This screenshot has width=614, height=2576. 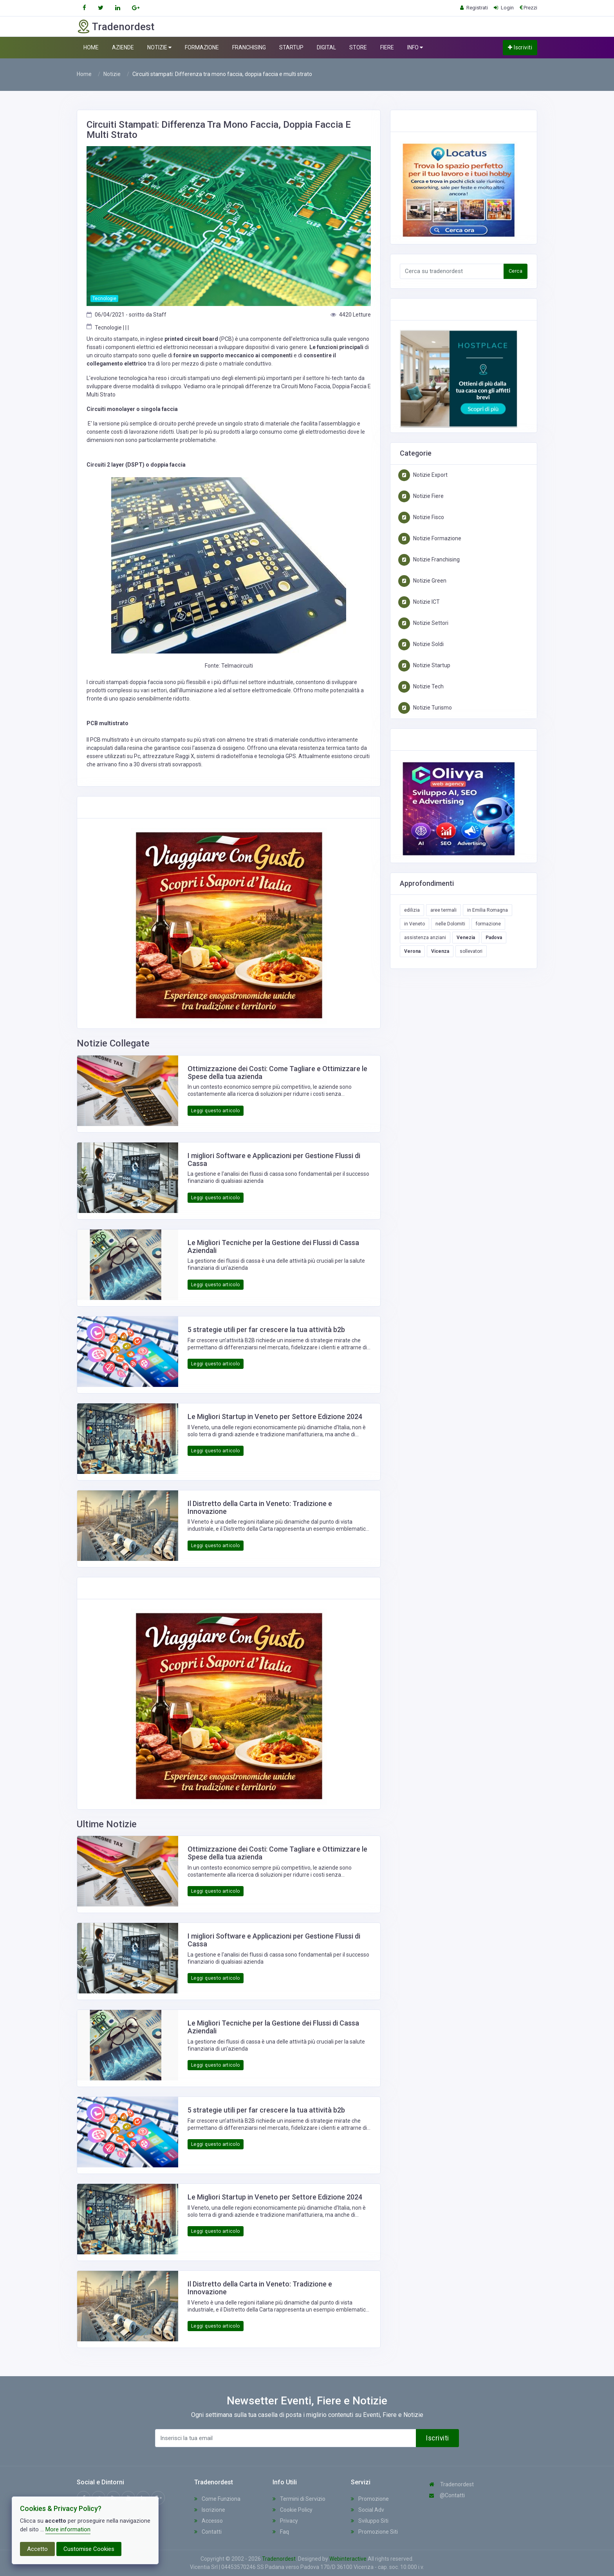 I want to click on nelle Dolomiti, so click(x=450, y=924).